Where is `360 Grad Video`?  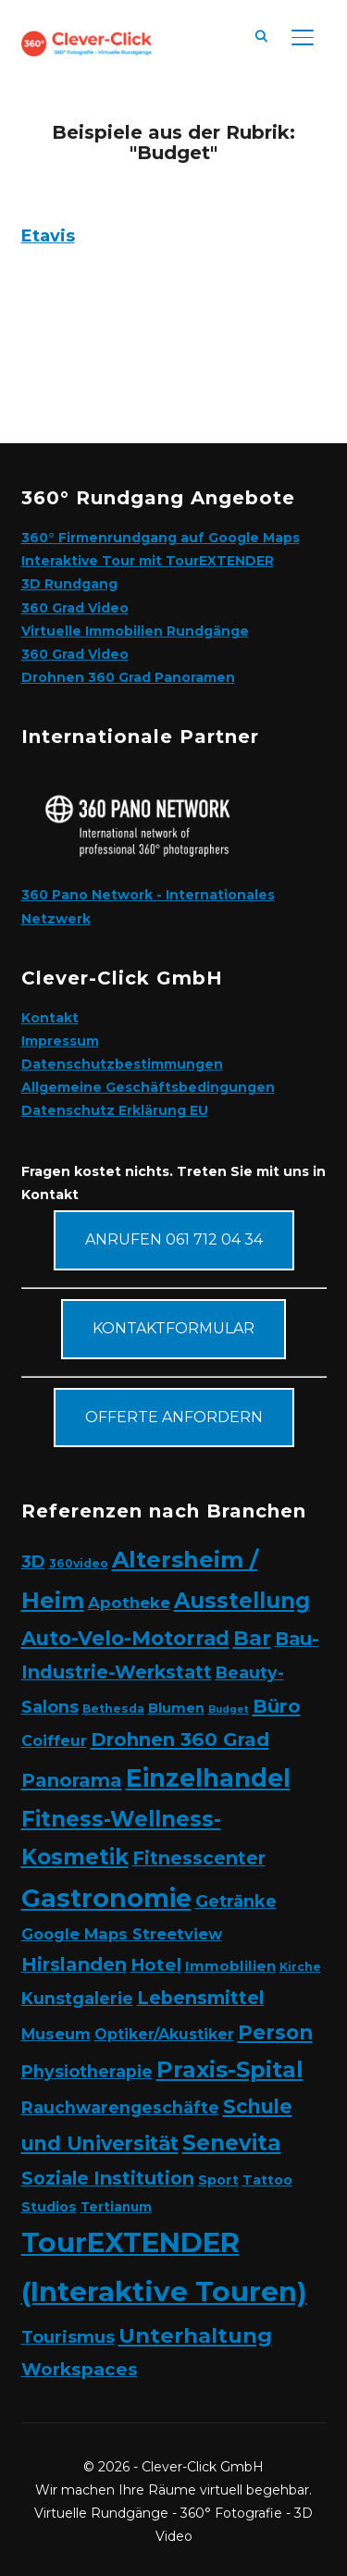
360 Grad Video is located at coordinates (75, 608).